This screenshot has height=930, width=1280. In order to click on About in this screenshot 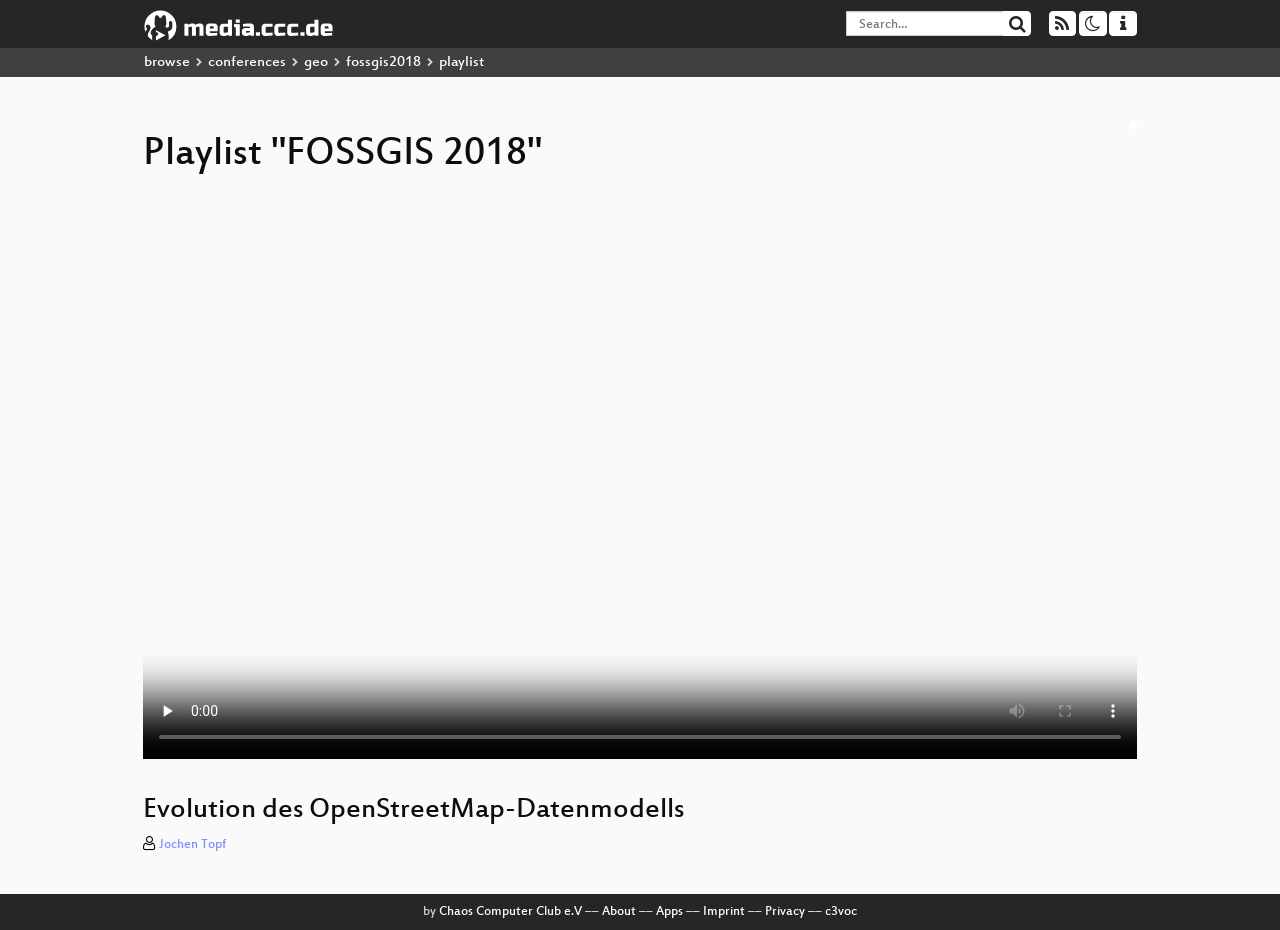, I will do `click(619, 912)`.